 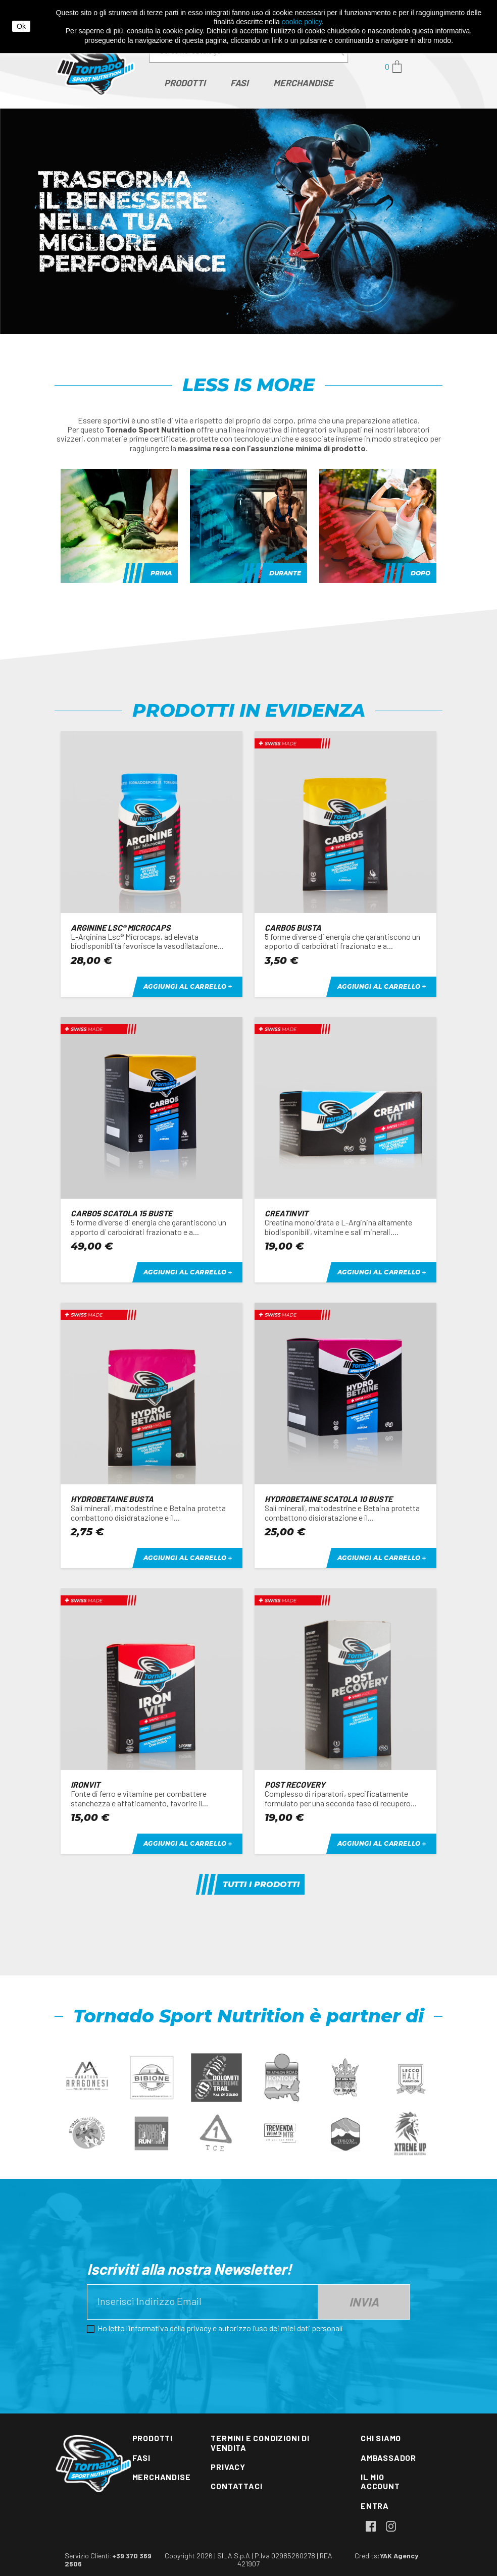 What do you see at coordinates (236, 2486) in the screenshot?
I see `Contattaci` at bounding box center [236, 2486].